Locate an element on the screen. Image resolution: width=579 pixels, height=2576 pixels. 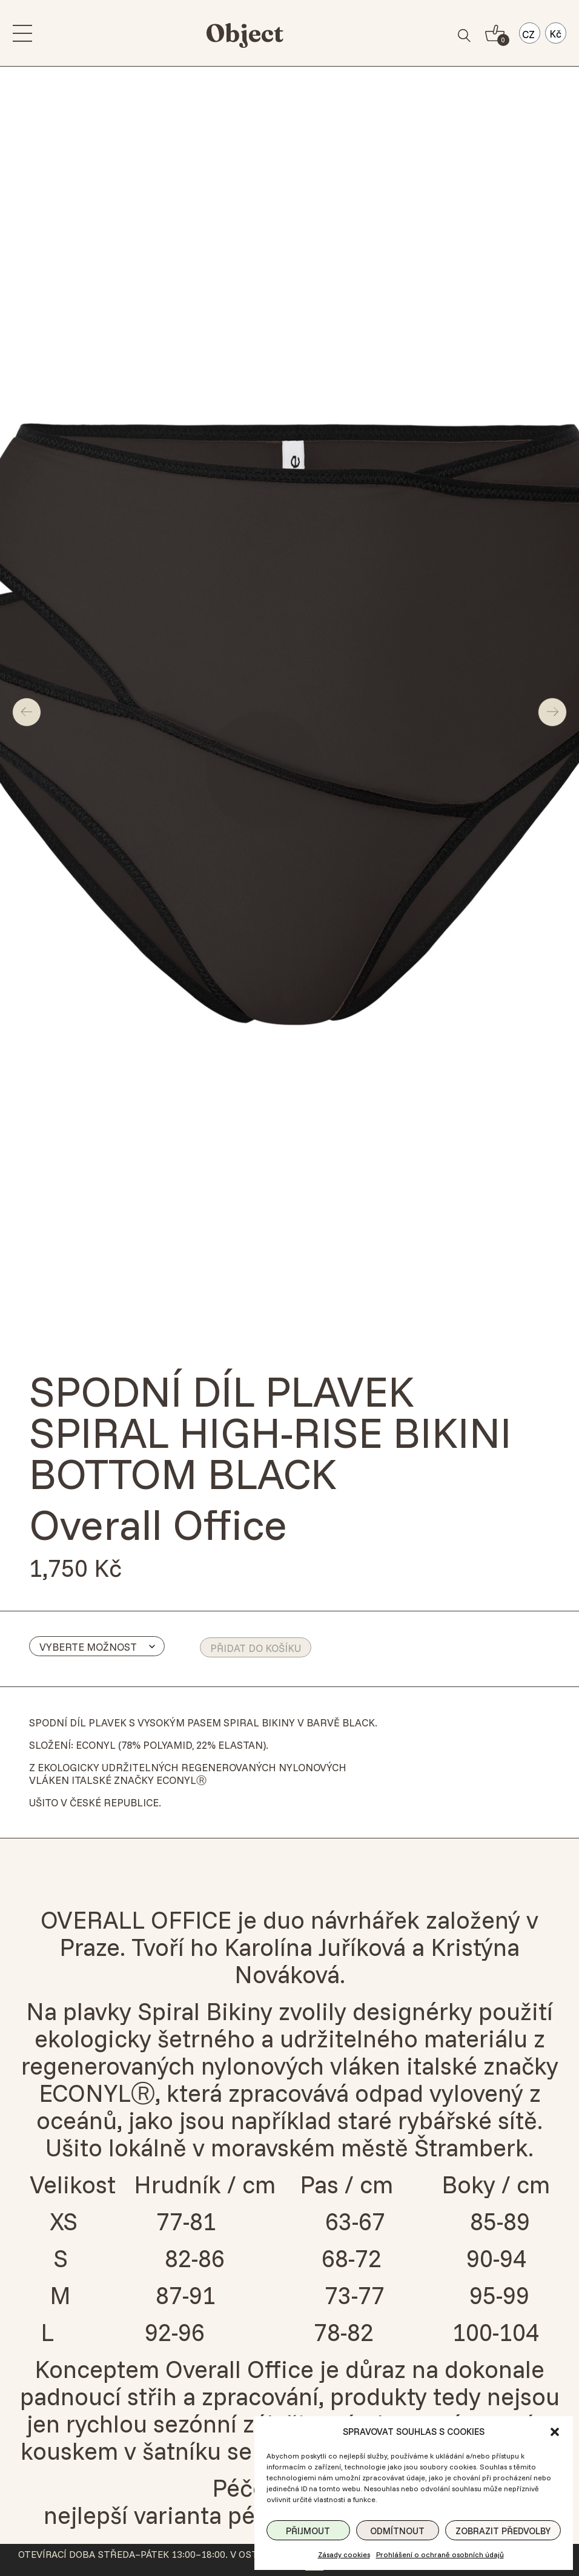
Prohlášení o ochraně osobních údajů is located at coordinates (440, 2554).